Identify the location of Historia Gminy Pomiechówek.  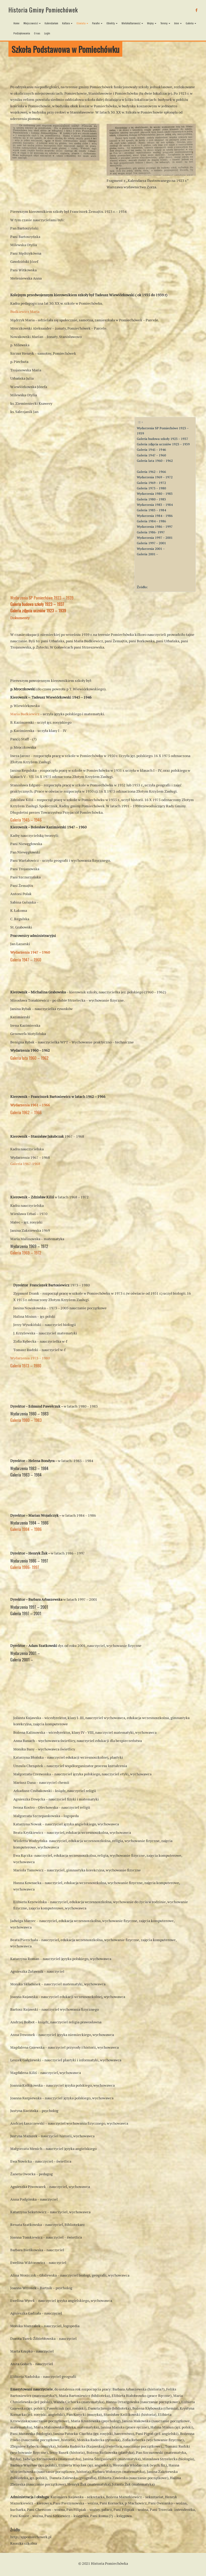
(43, 9).